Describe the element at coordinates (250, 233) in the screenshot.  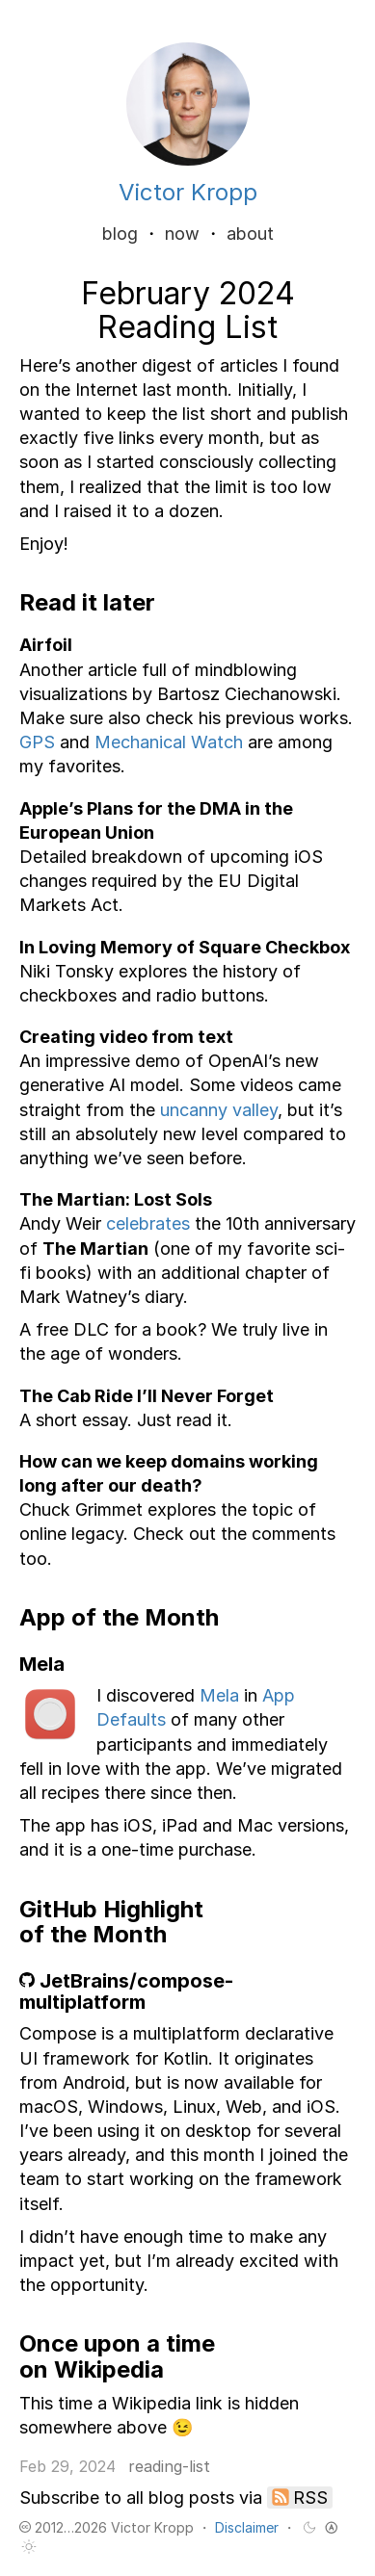
I see `about` at that location.